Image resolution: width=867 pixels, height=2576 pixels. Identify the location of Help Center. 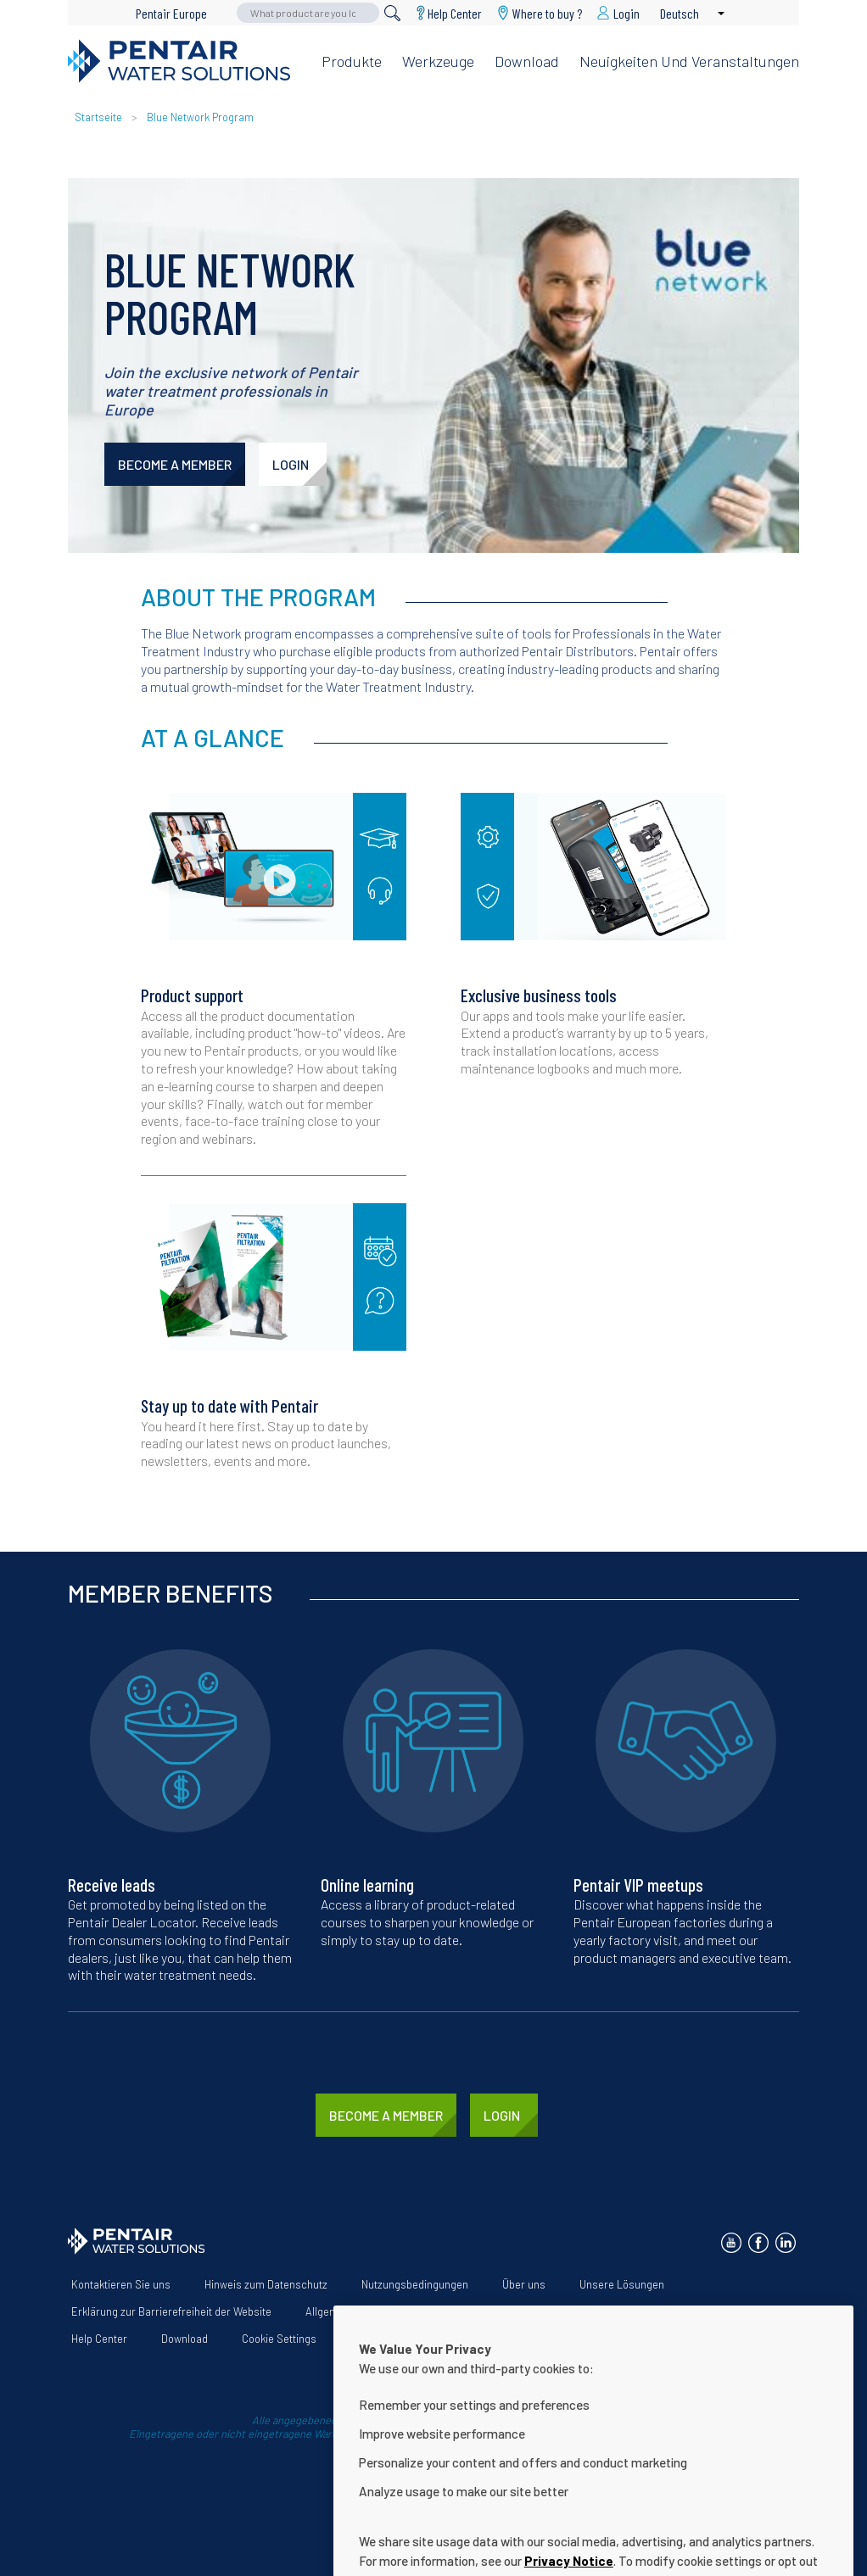
(455, 13).